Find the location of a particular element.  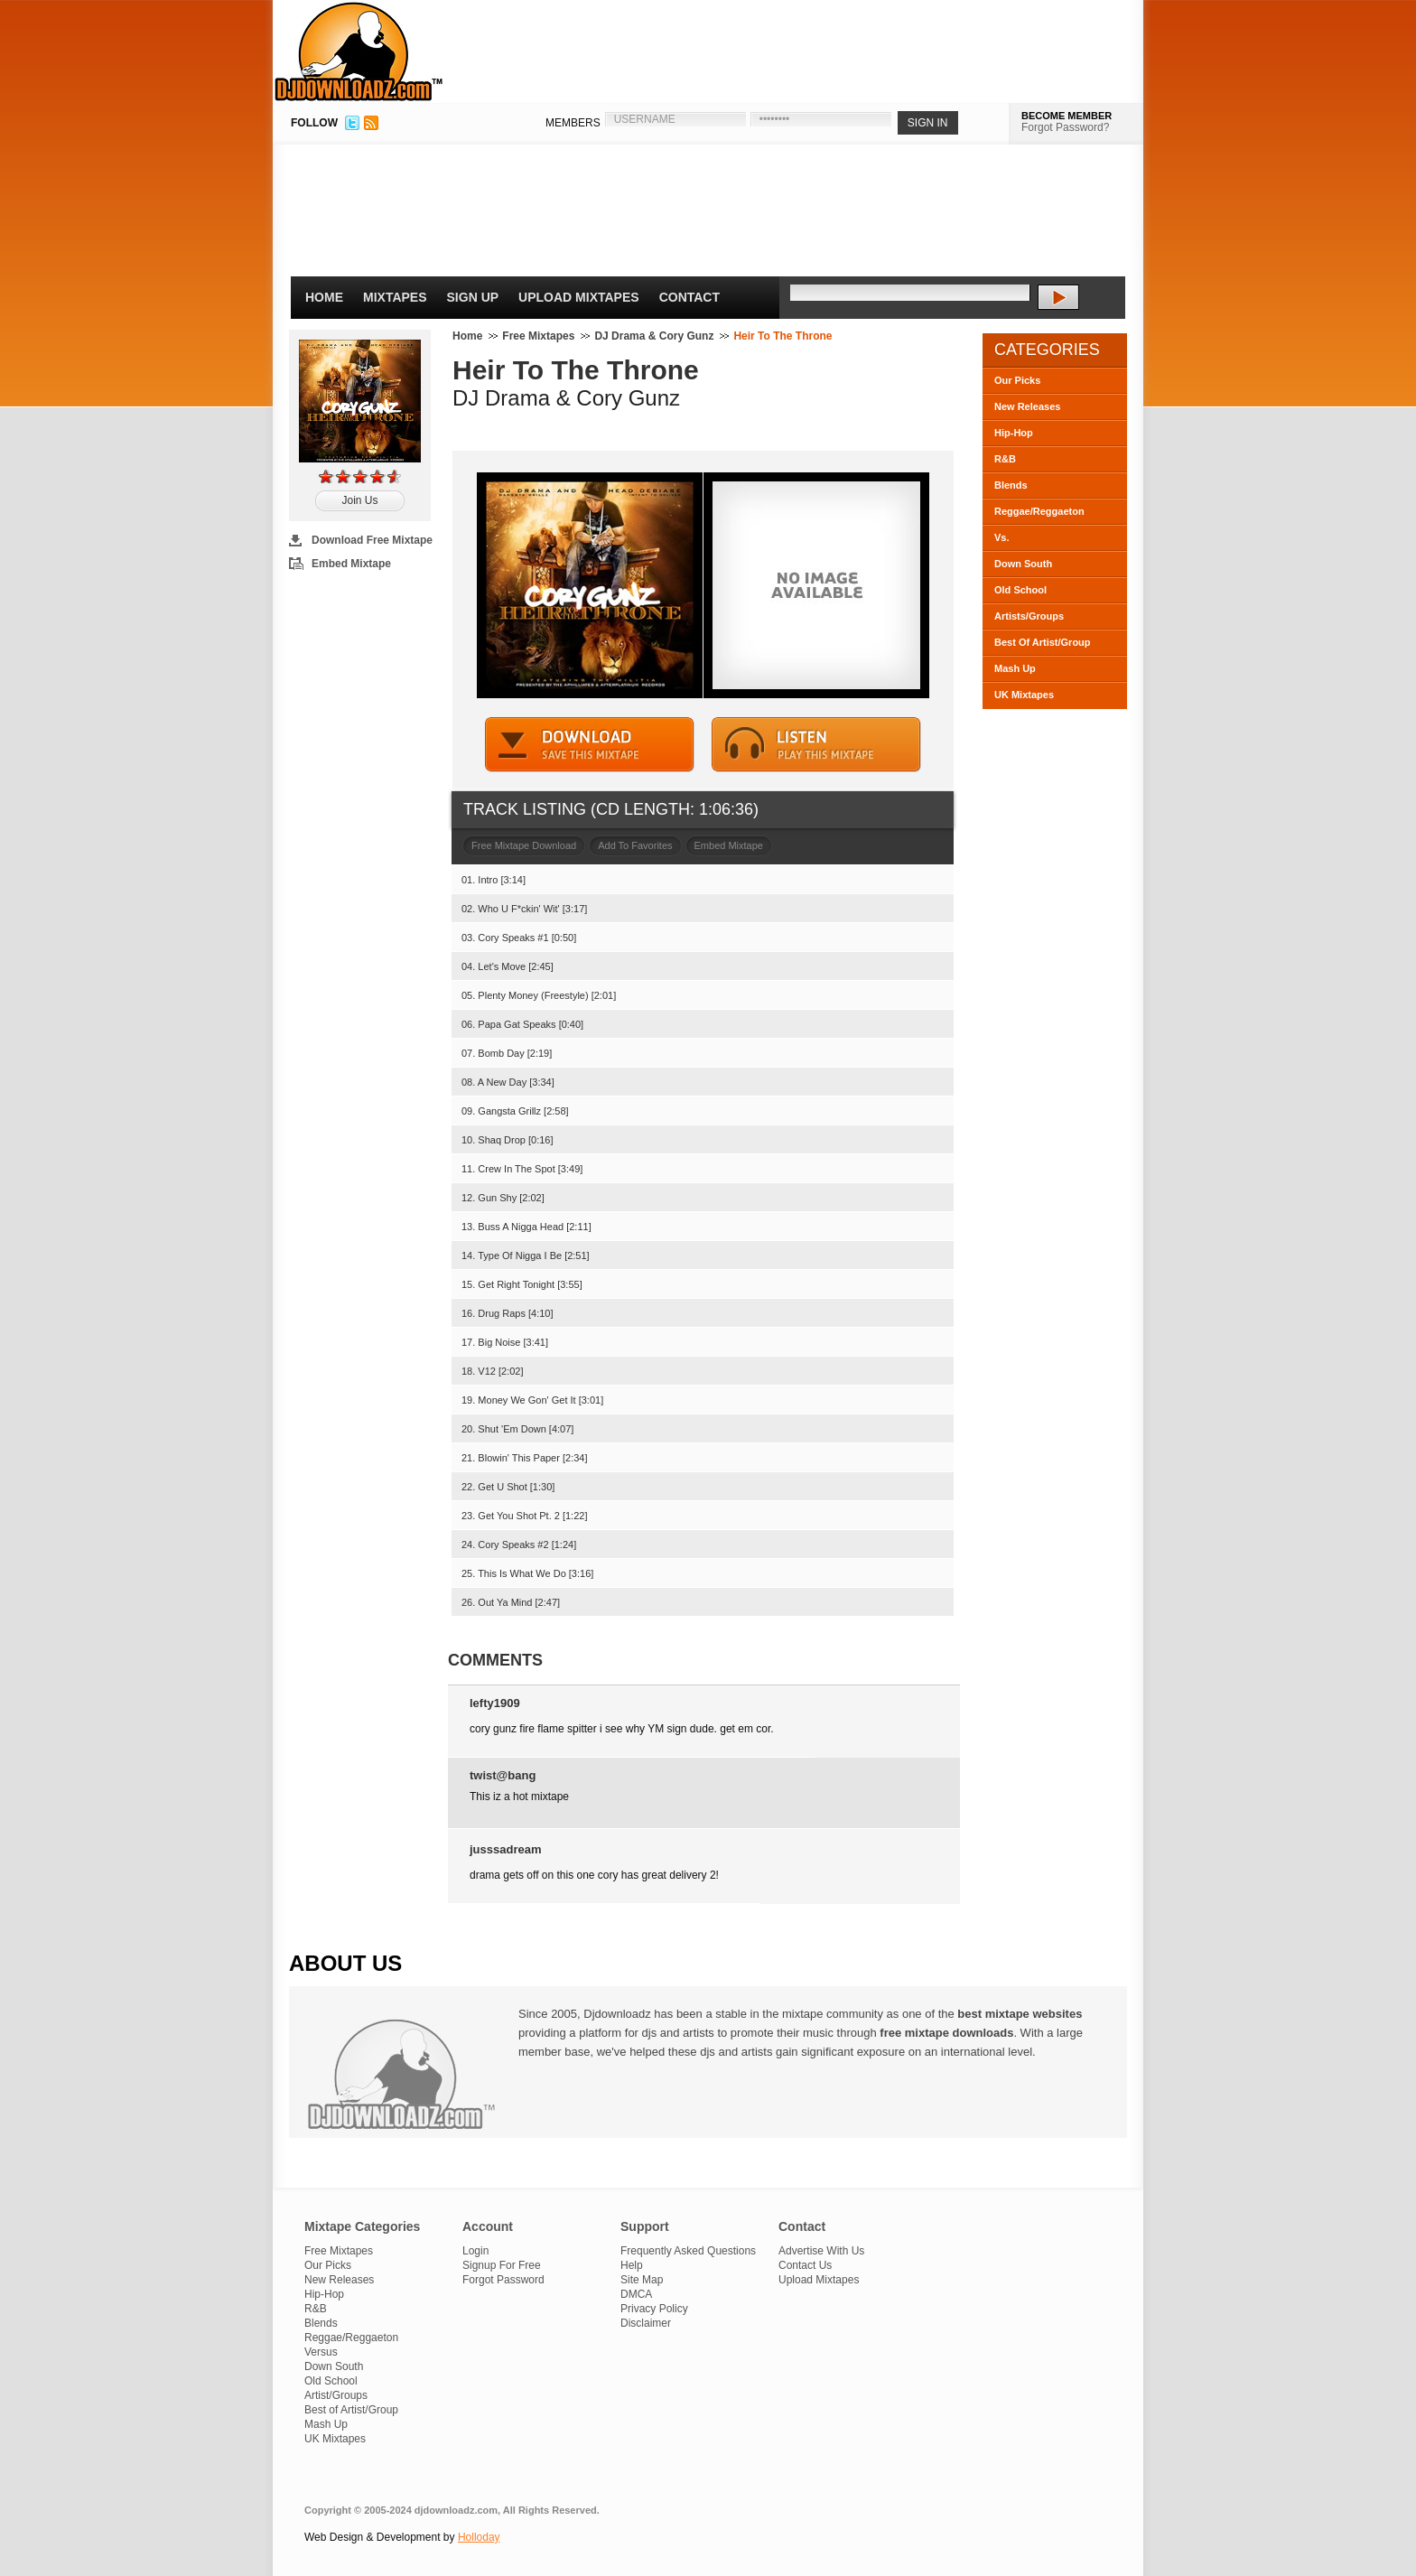

DMCA is located at coordinates (636, 2294).